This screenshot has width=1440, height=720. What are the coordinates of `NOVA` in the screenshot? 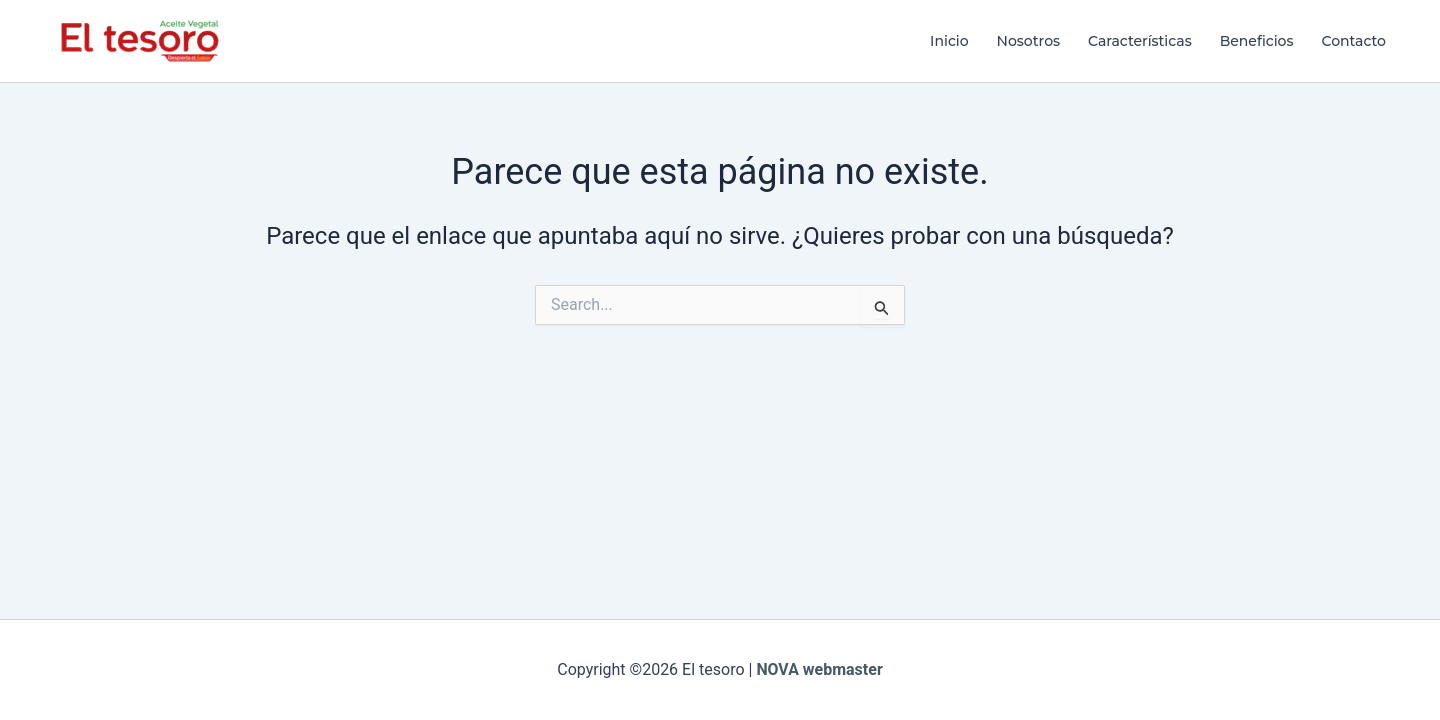 It's located at (777, 669).